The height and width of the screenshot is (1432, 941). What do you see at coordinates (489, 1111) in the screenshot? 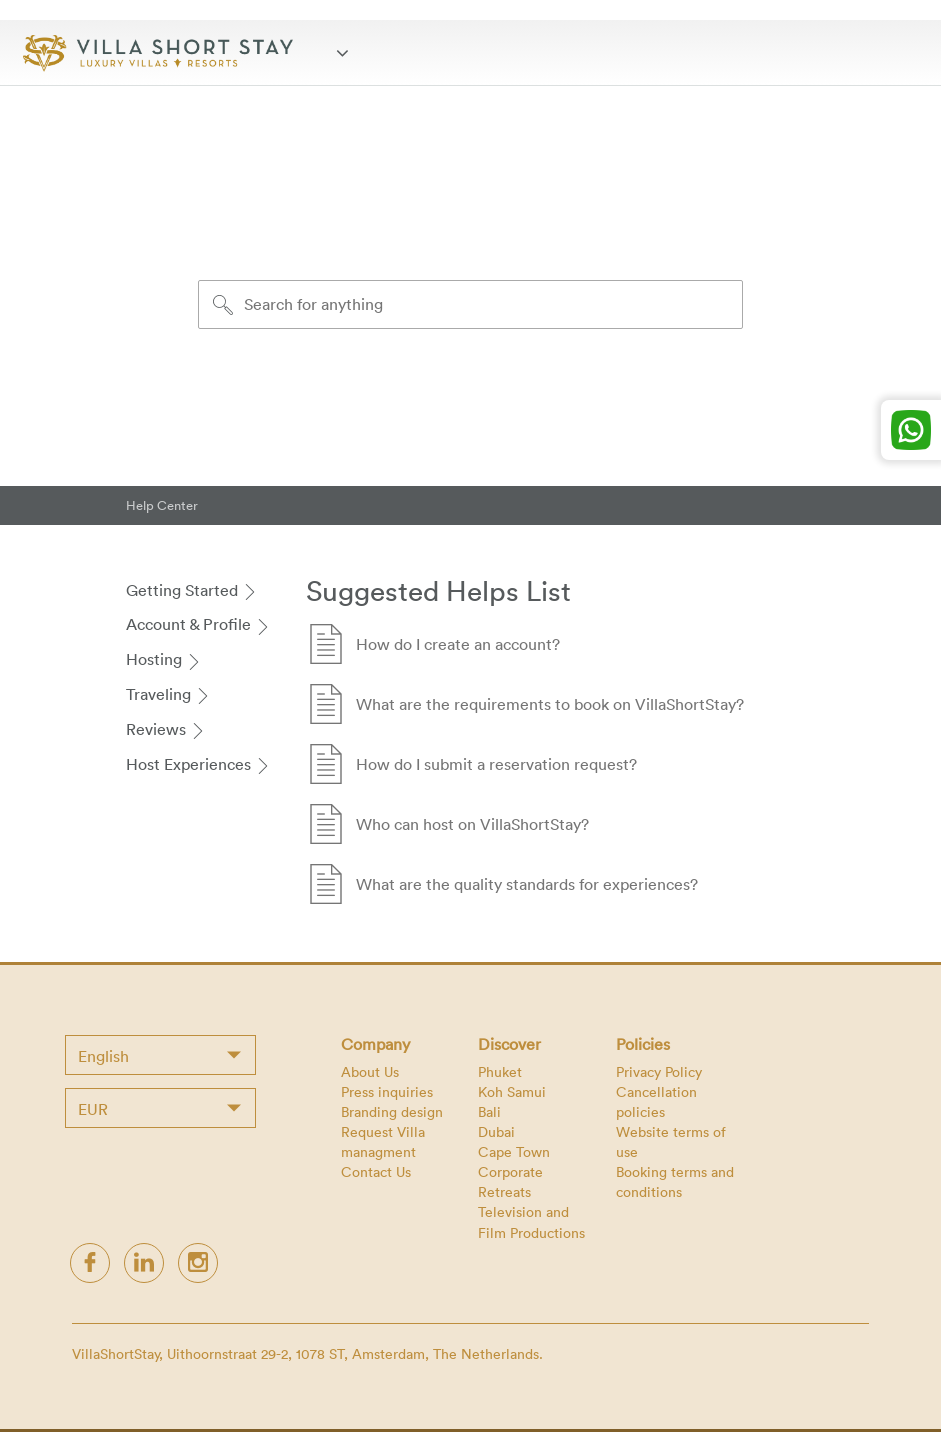
I see `Bali` at bounding box center [489, 1111].